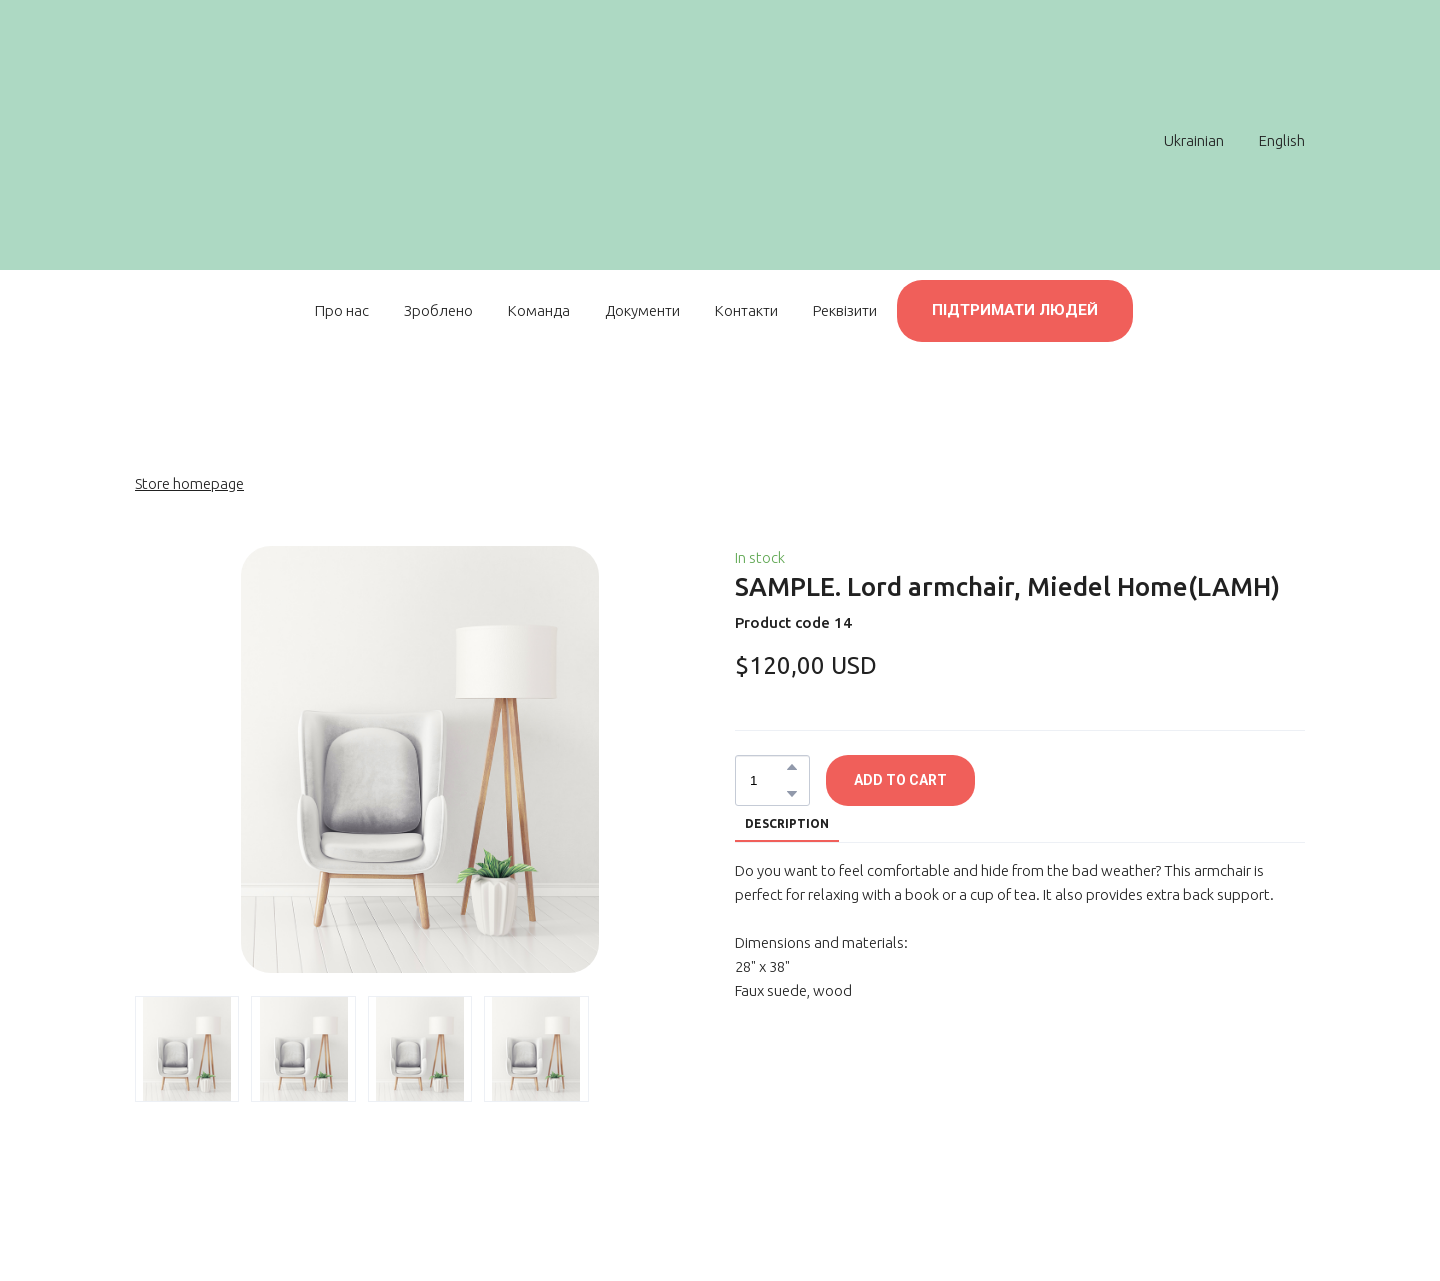 This screenshot has width=1440, height=1281. I want to click on Ukrainian, so click(1194, 140).